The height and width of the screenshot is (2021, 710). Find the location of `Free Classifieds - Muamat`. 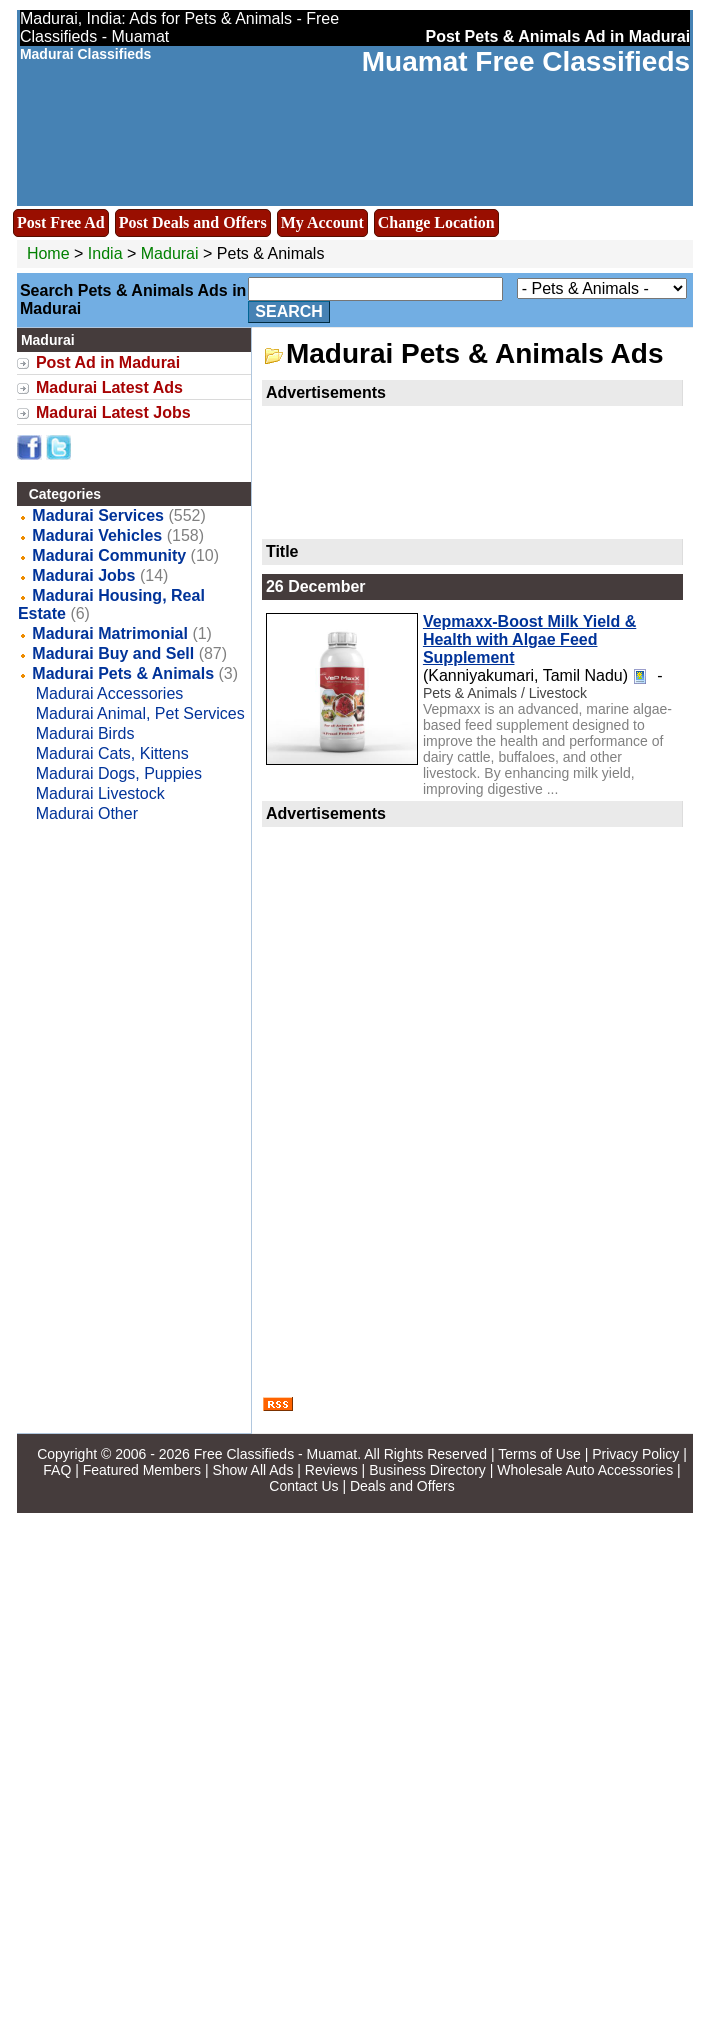

Free Classifieds - Muamat is located at coordinates (275, 1454).